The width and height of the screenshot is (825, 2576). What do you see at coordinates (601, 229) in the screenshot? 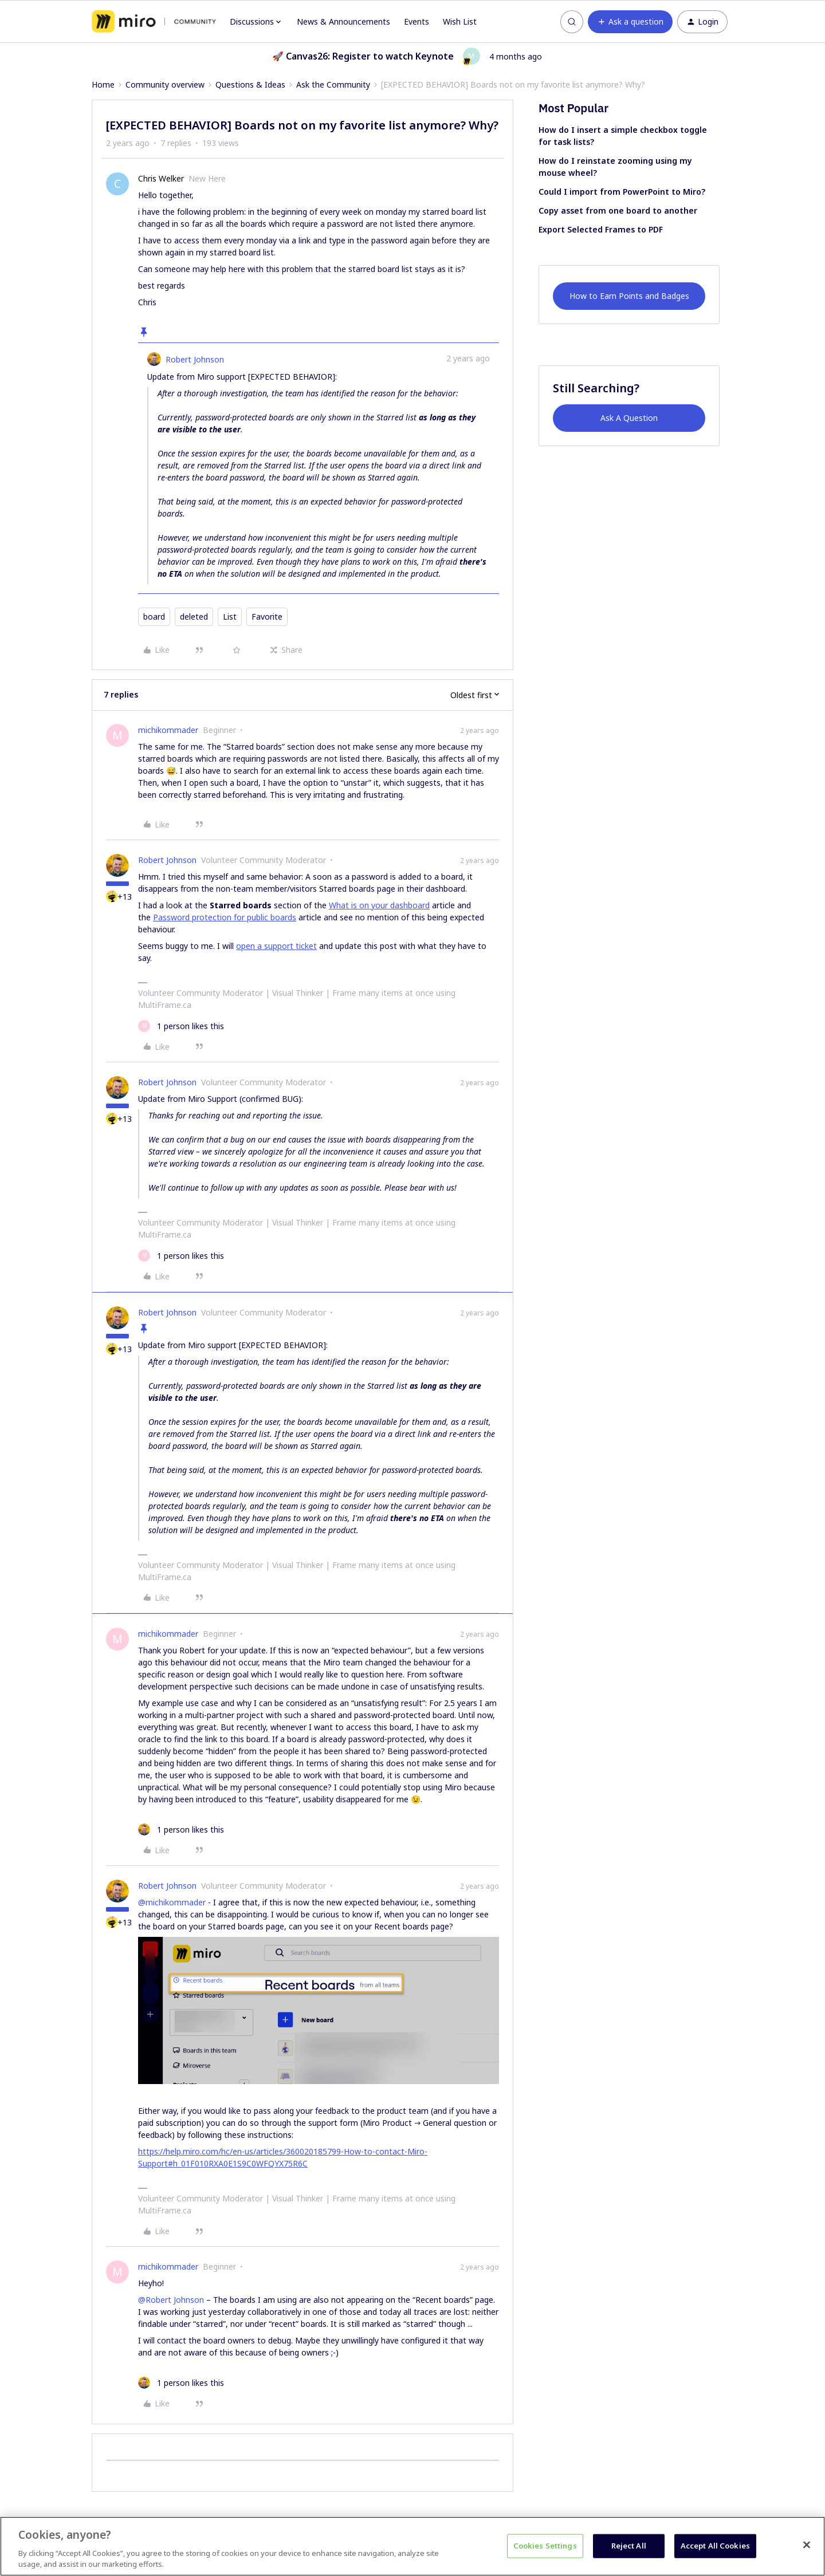
I see `Export Selected Frames to PDF` at bounding box center [601, 229].